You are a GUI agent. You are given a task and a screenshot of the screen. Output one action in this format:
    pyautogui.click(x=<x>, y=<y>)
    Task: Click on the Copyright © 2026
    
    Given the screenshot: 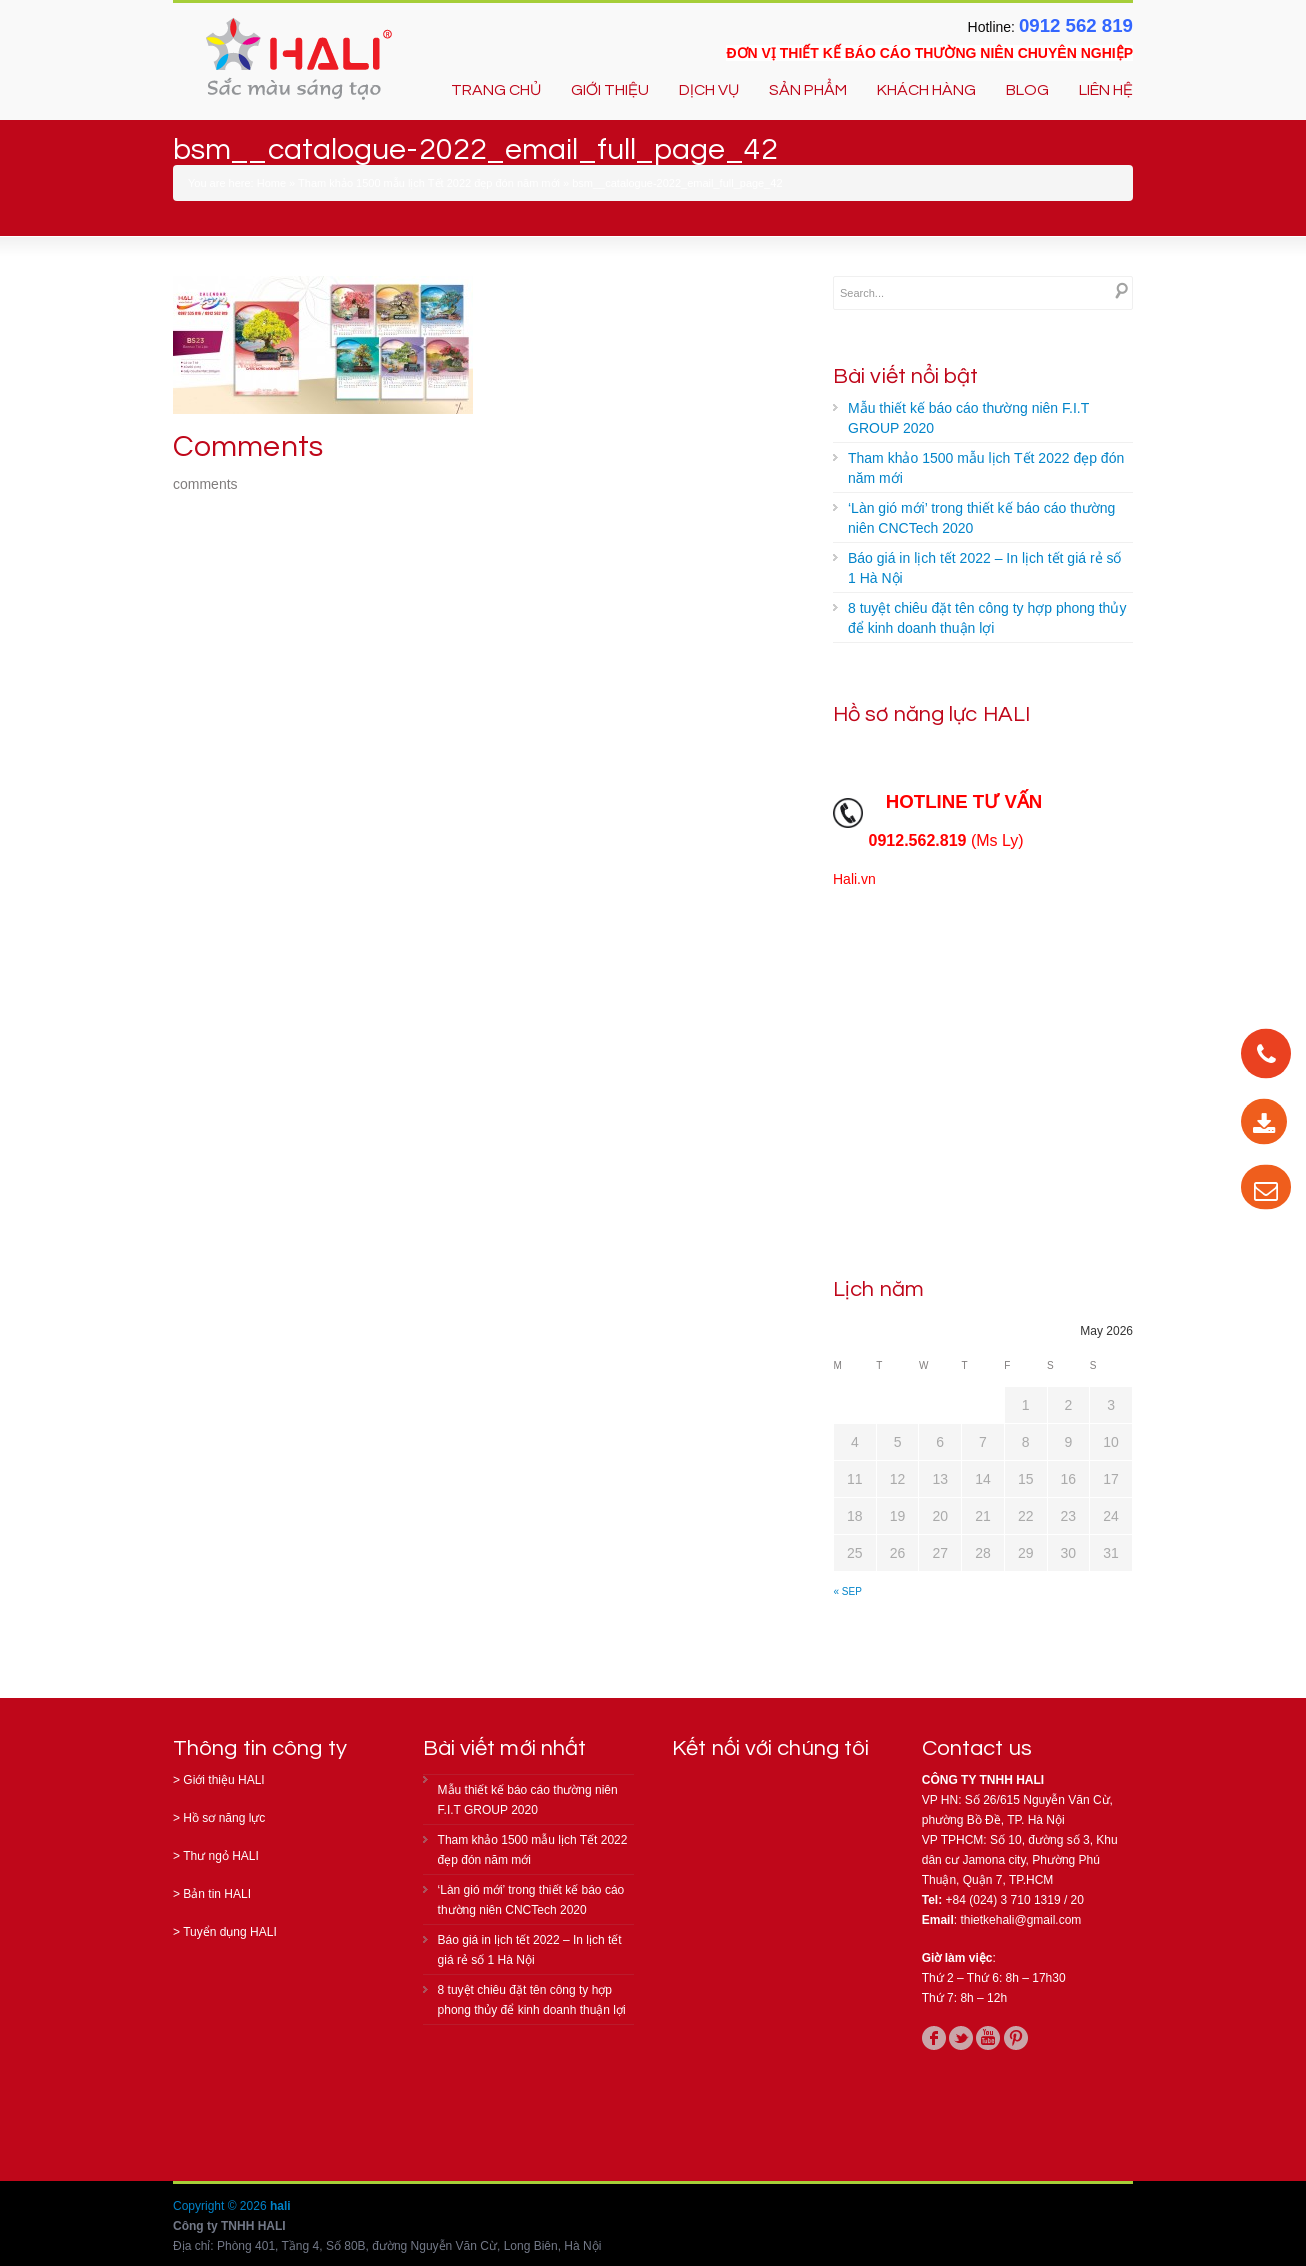 What is the action you would take?
    pyautogui.click(x=221, y=2206)
    